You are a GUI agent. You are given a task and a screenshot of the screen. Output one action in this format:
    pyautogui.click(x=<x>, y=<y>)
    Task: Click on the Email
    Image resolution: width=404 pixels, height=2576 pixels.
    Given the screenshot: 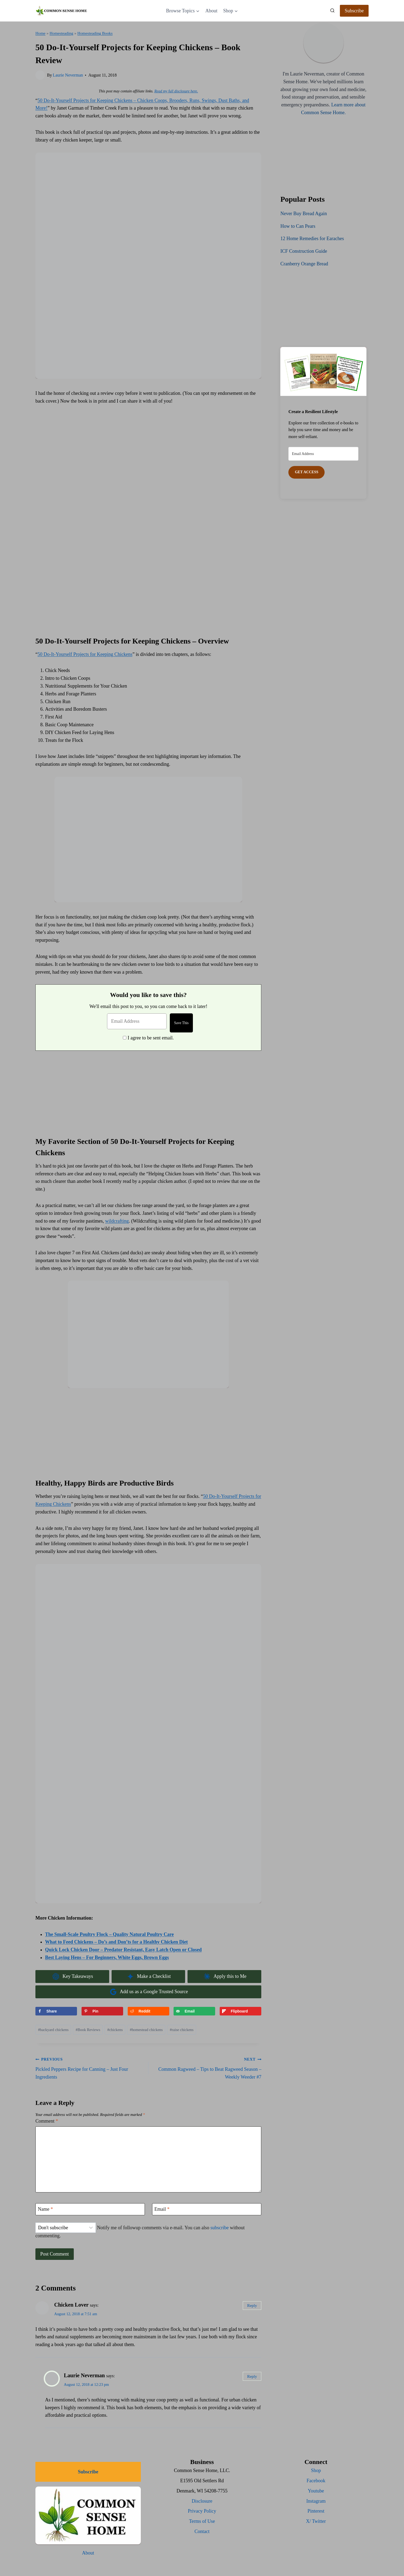 What is the action you would take?
    pyautogui.click(x=162, y=2209)
    